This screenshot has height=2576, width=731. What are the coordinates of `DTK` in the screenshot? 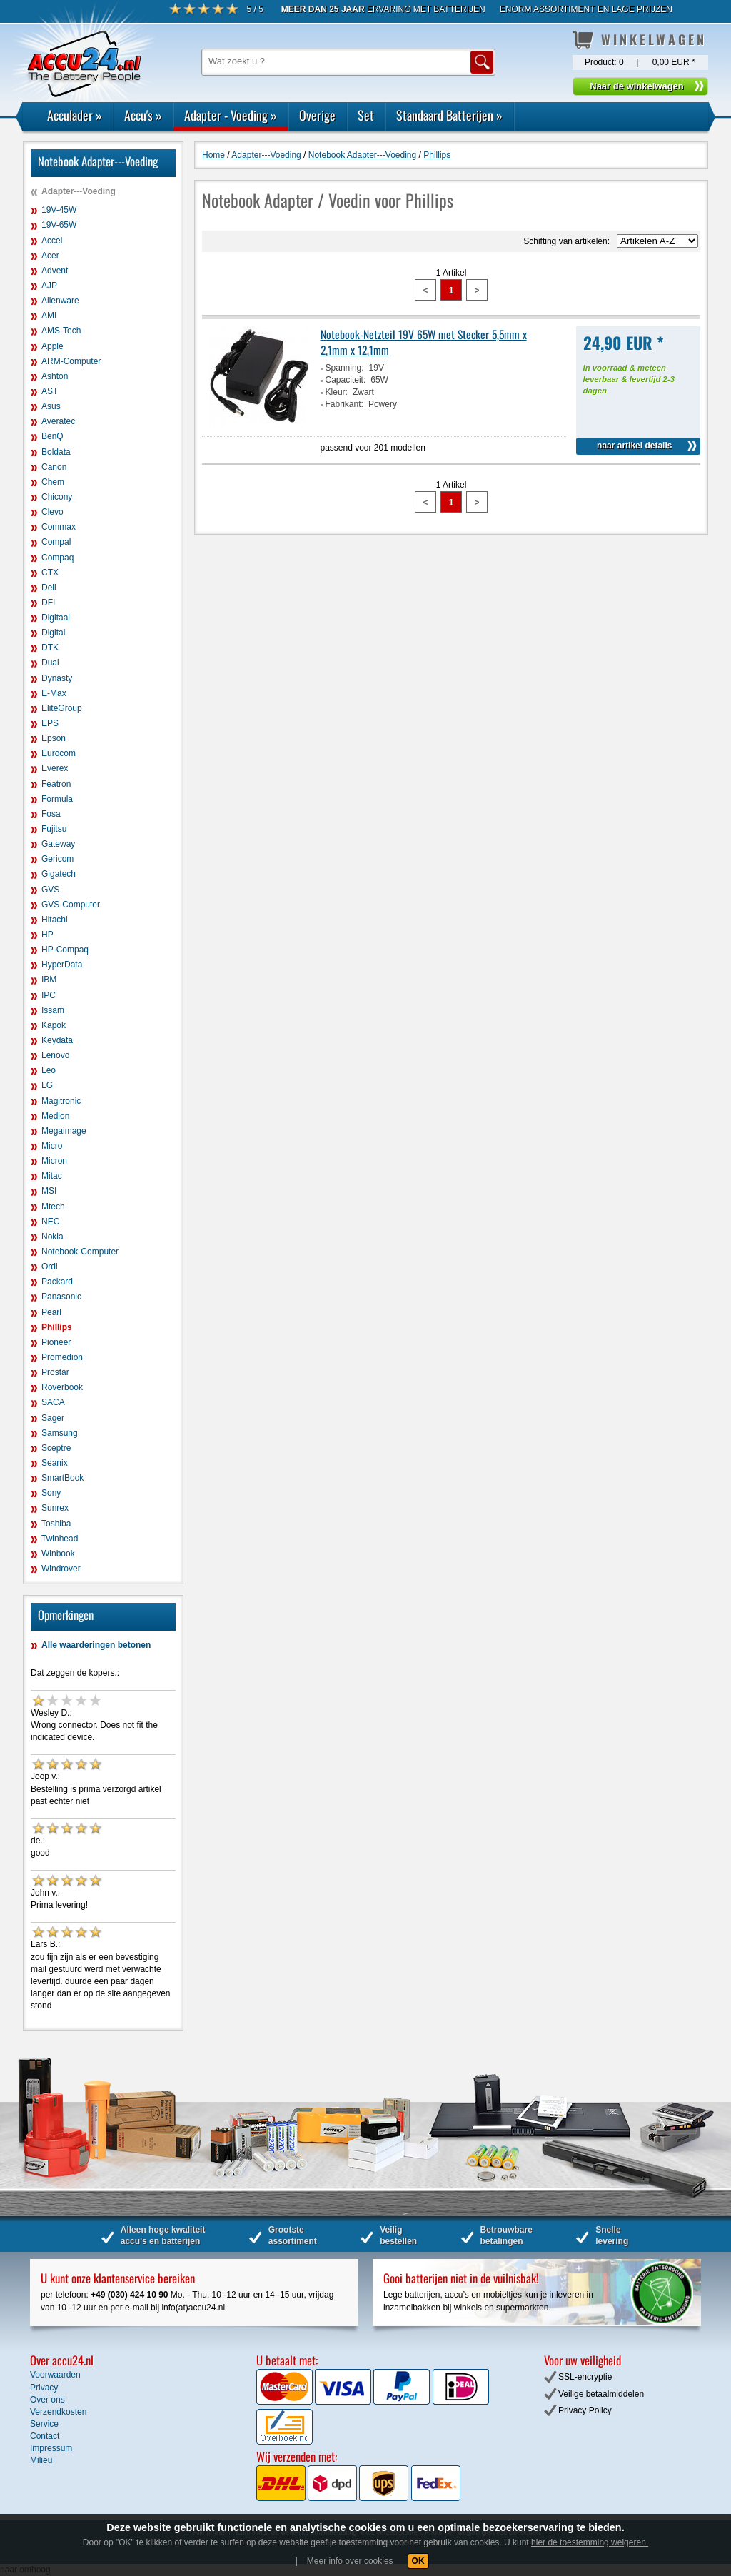 It's located at (50, 648).